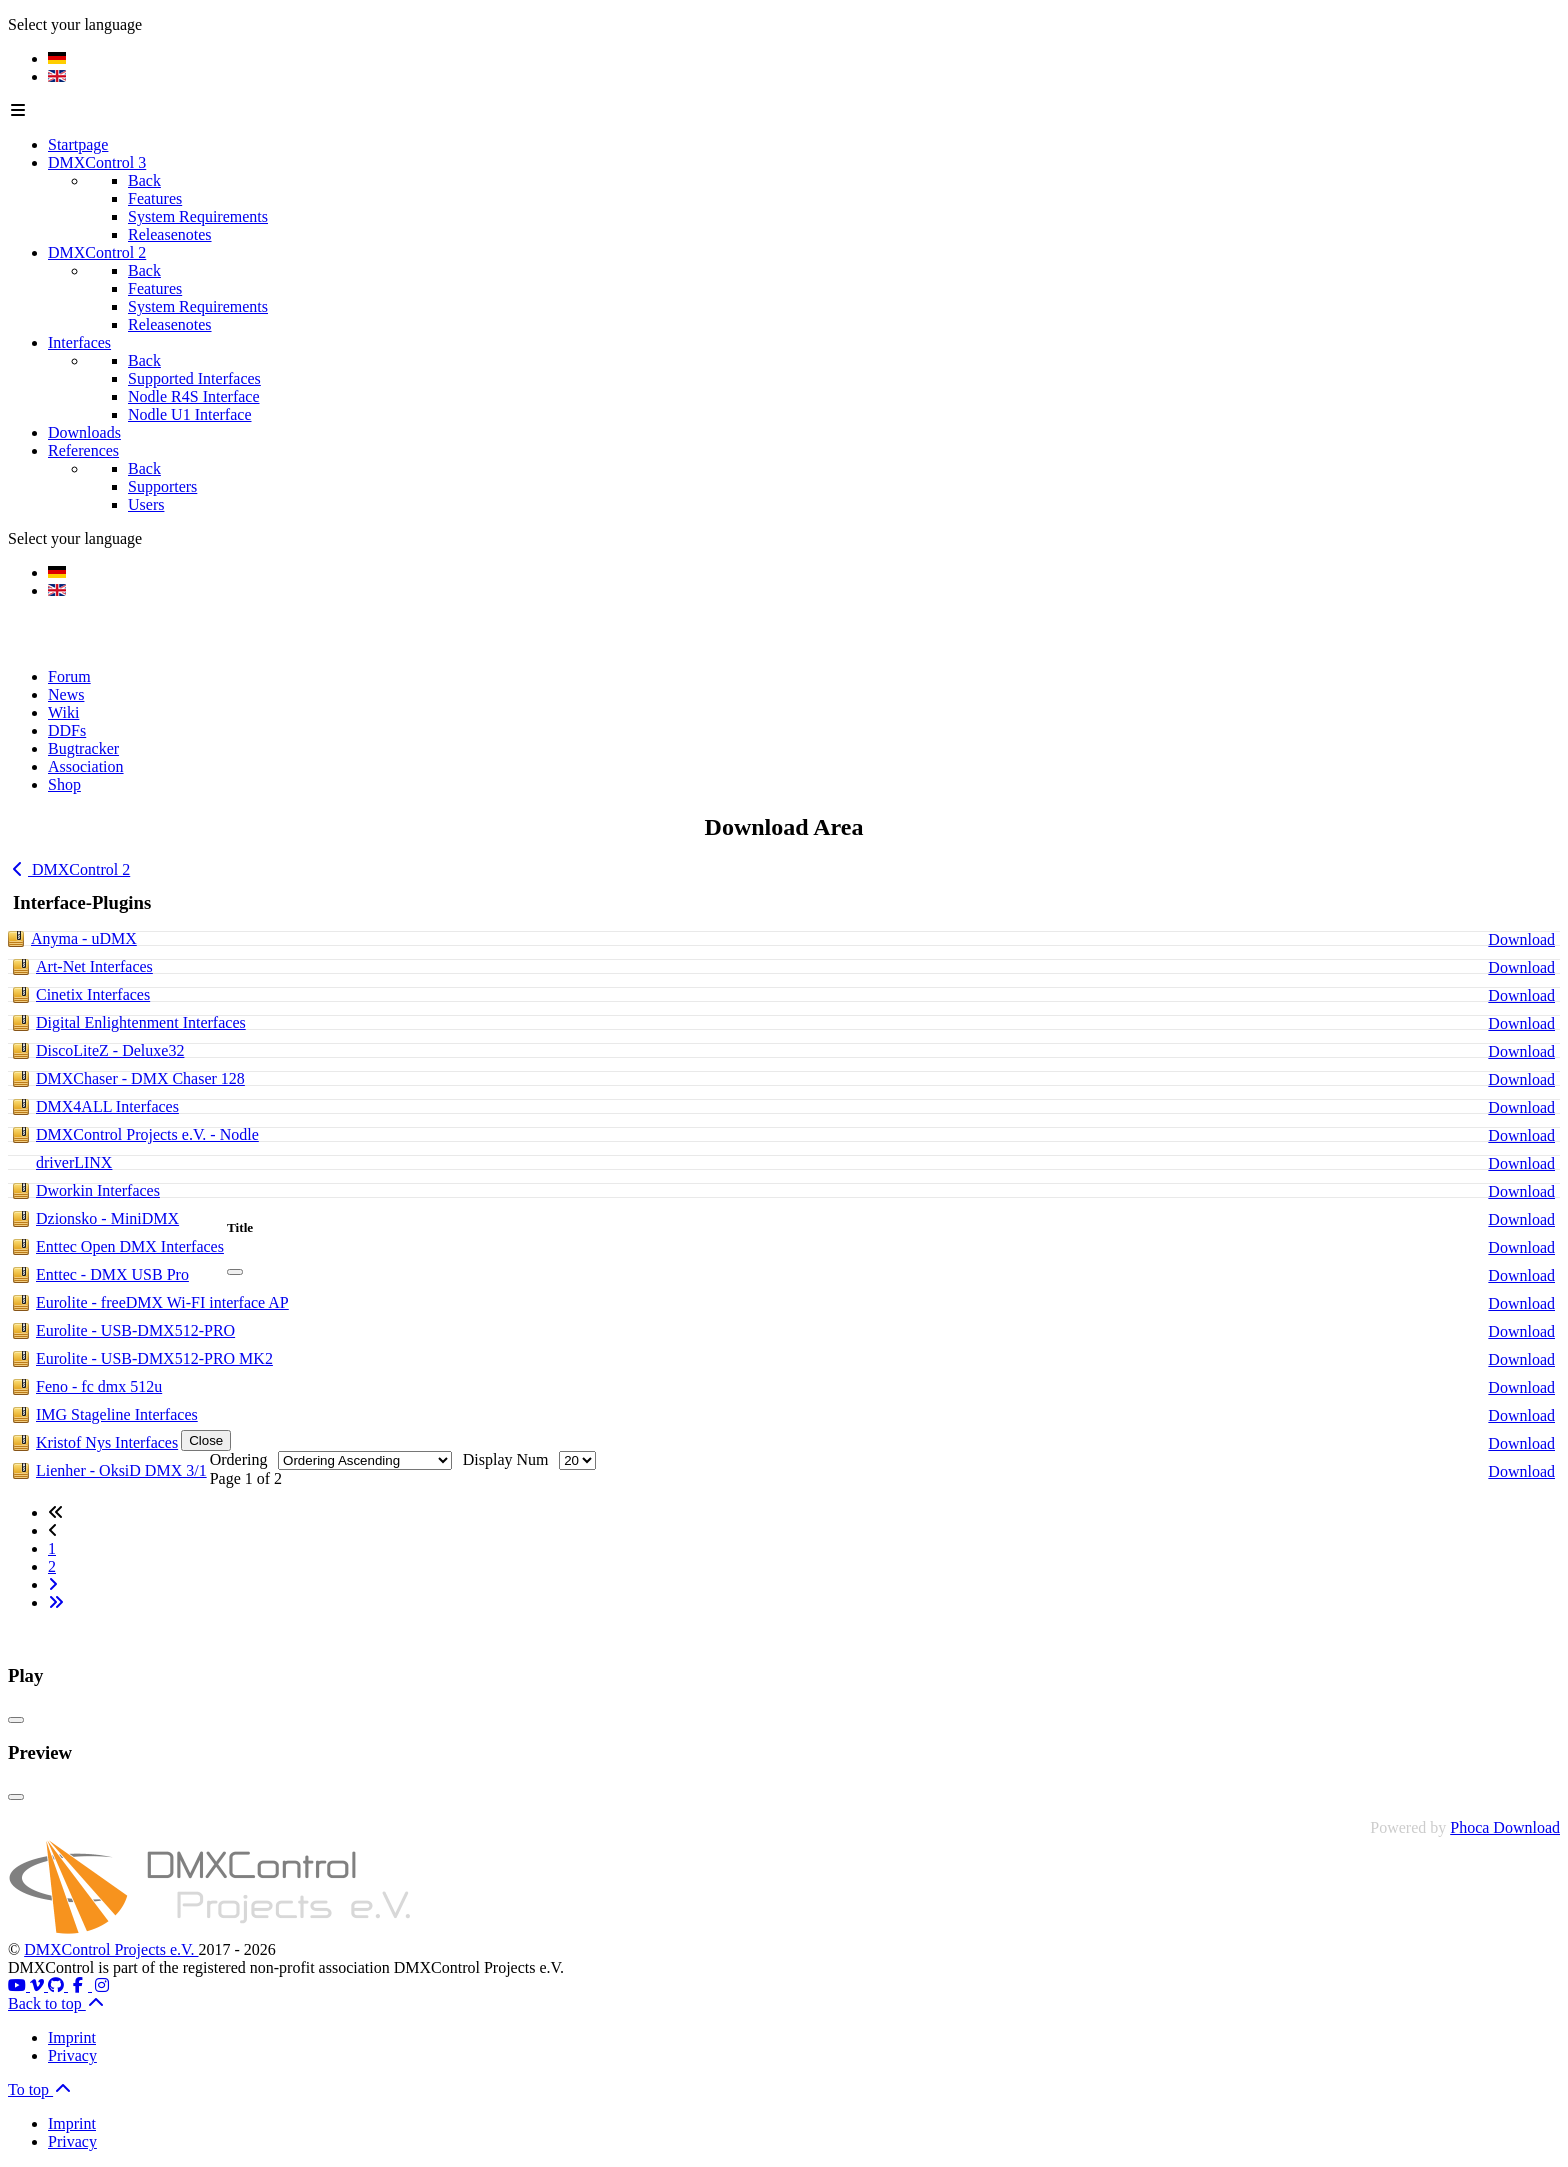 The width and height of the screenshot is (1568, 2167). Describe the element at coordinates (141, 1022) in the screenshot. I see `Digital Enlightenment Interfaces` at that location.